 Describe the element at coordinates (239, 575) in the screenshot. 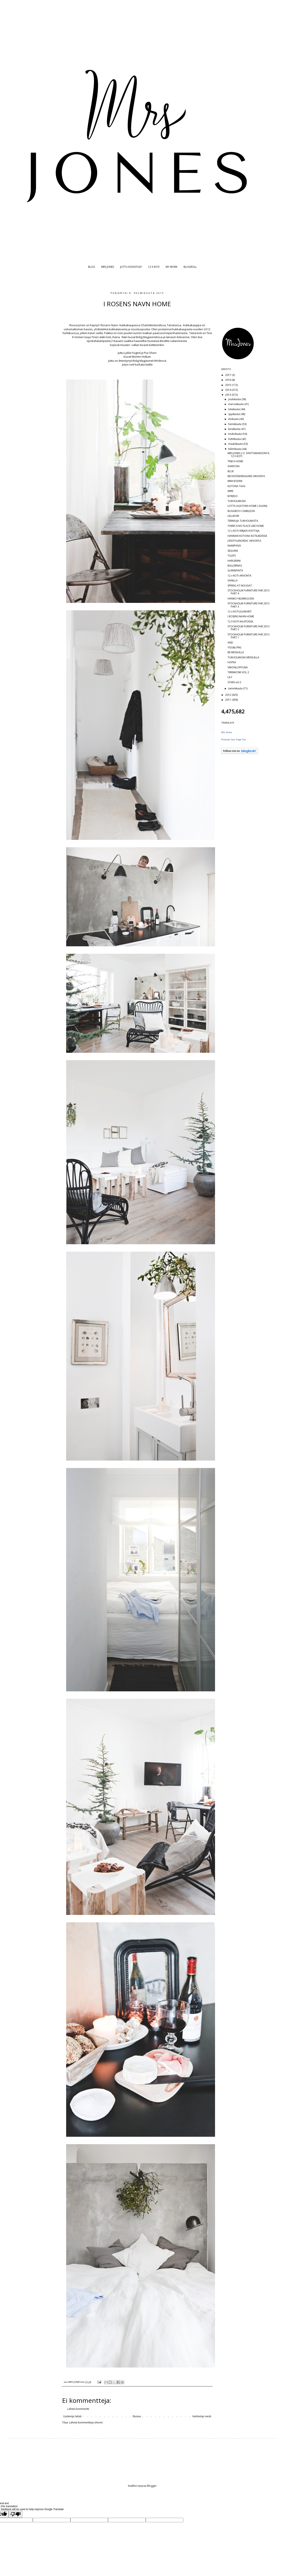

I see `12 x KOTI ARVONTA` at that location.